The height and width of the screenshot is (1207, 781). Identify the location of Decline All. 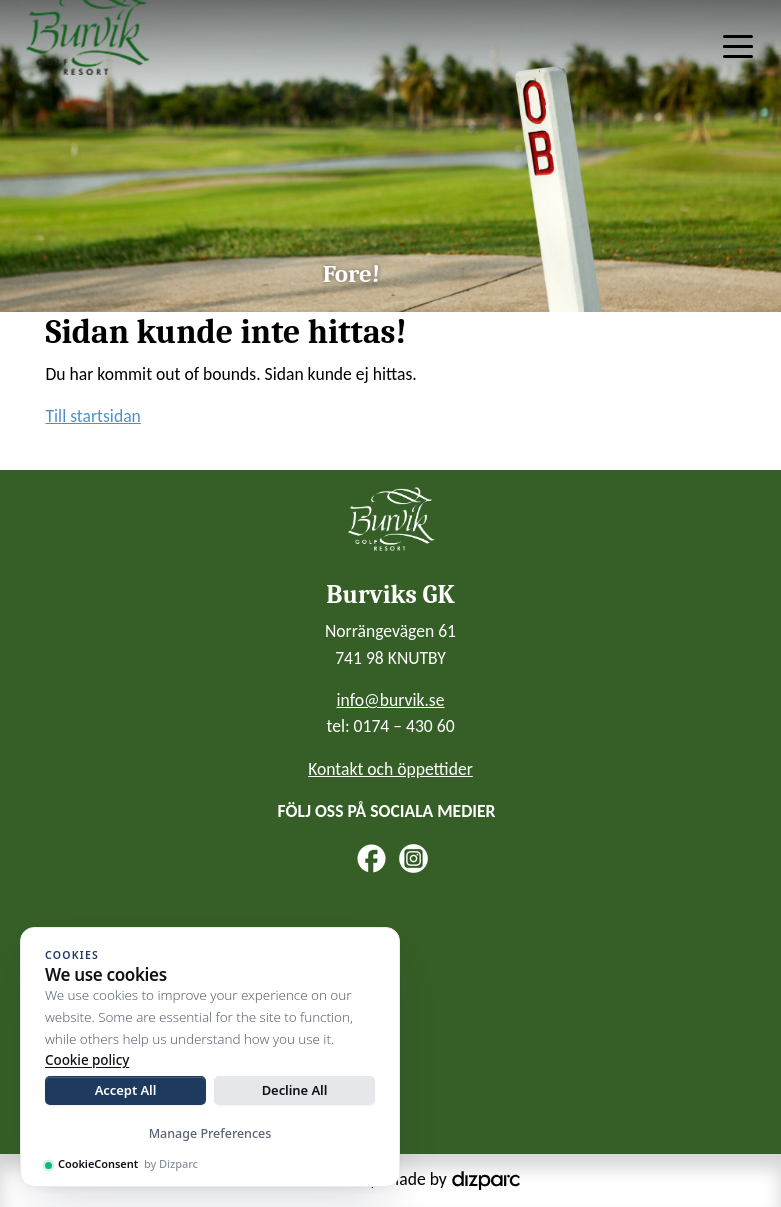
(295, 1090).